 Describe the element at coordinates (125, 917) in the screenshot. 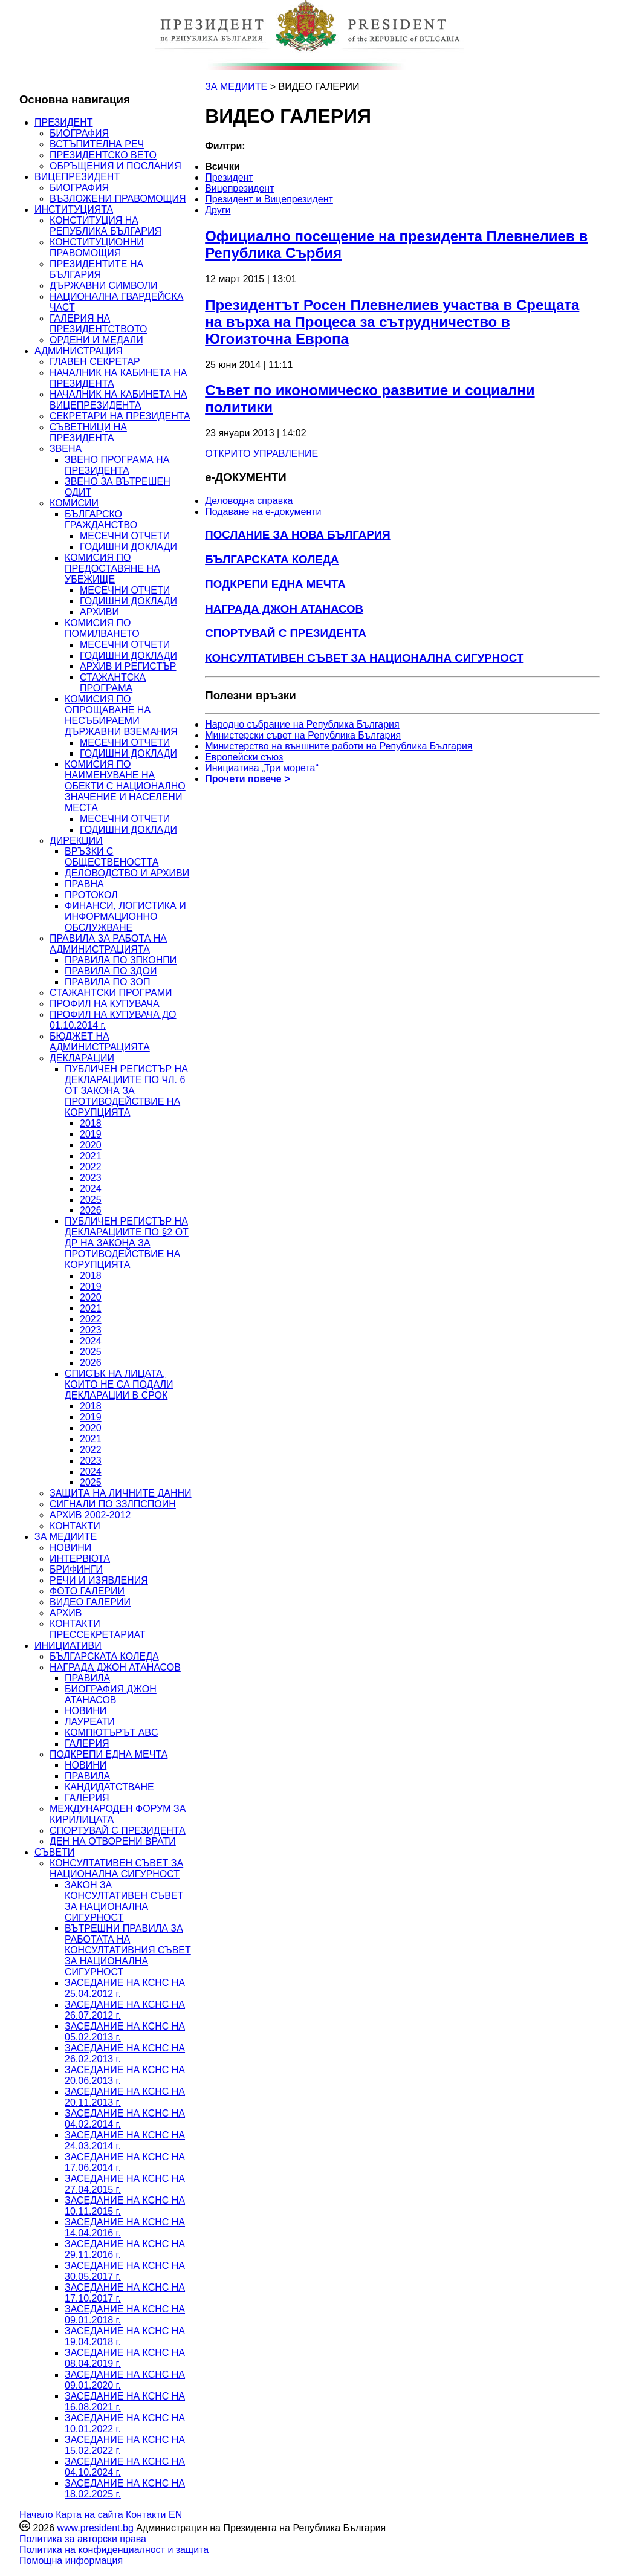

I see `ФИНАНСИ, ЛОГИСТИКА И ИНФОРМАЦИОННО ОБСЛУЖВАНЕ` at that location.